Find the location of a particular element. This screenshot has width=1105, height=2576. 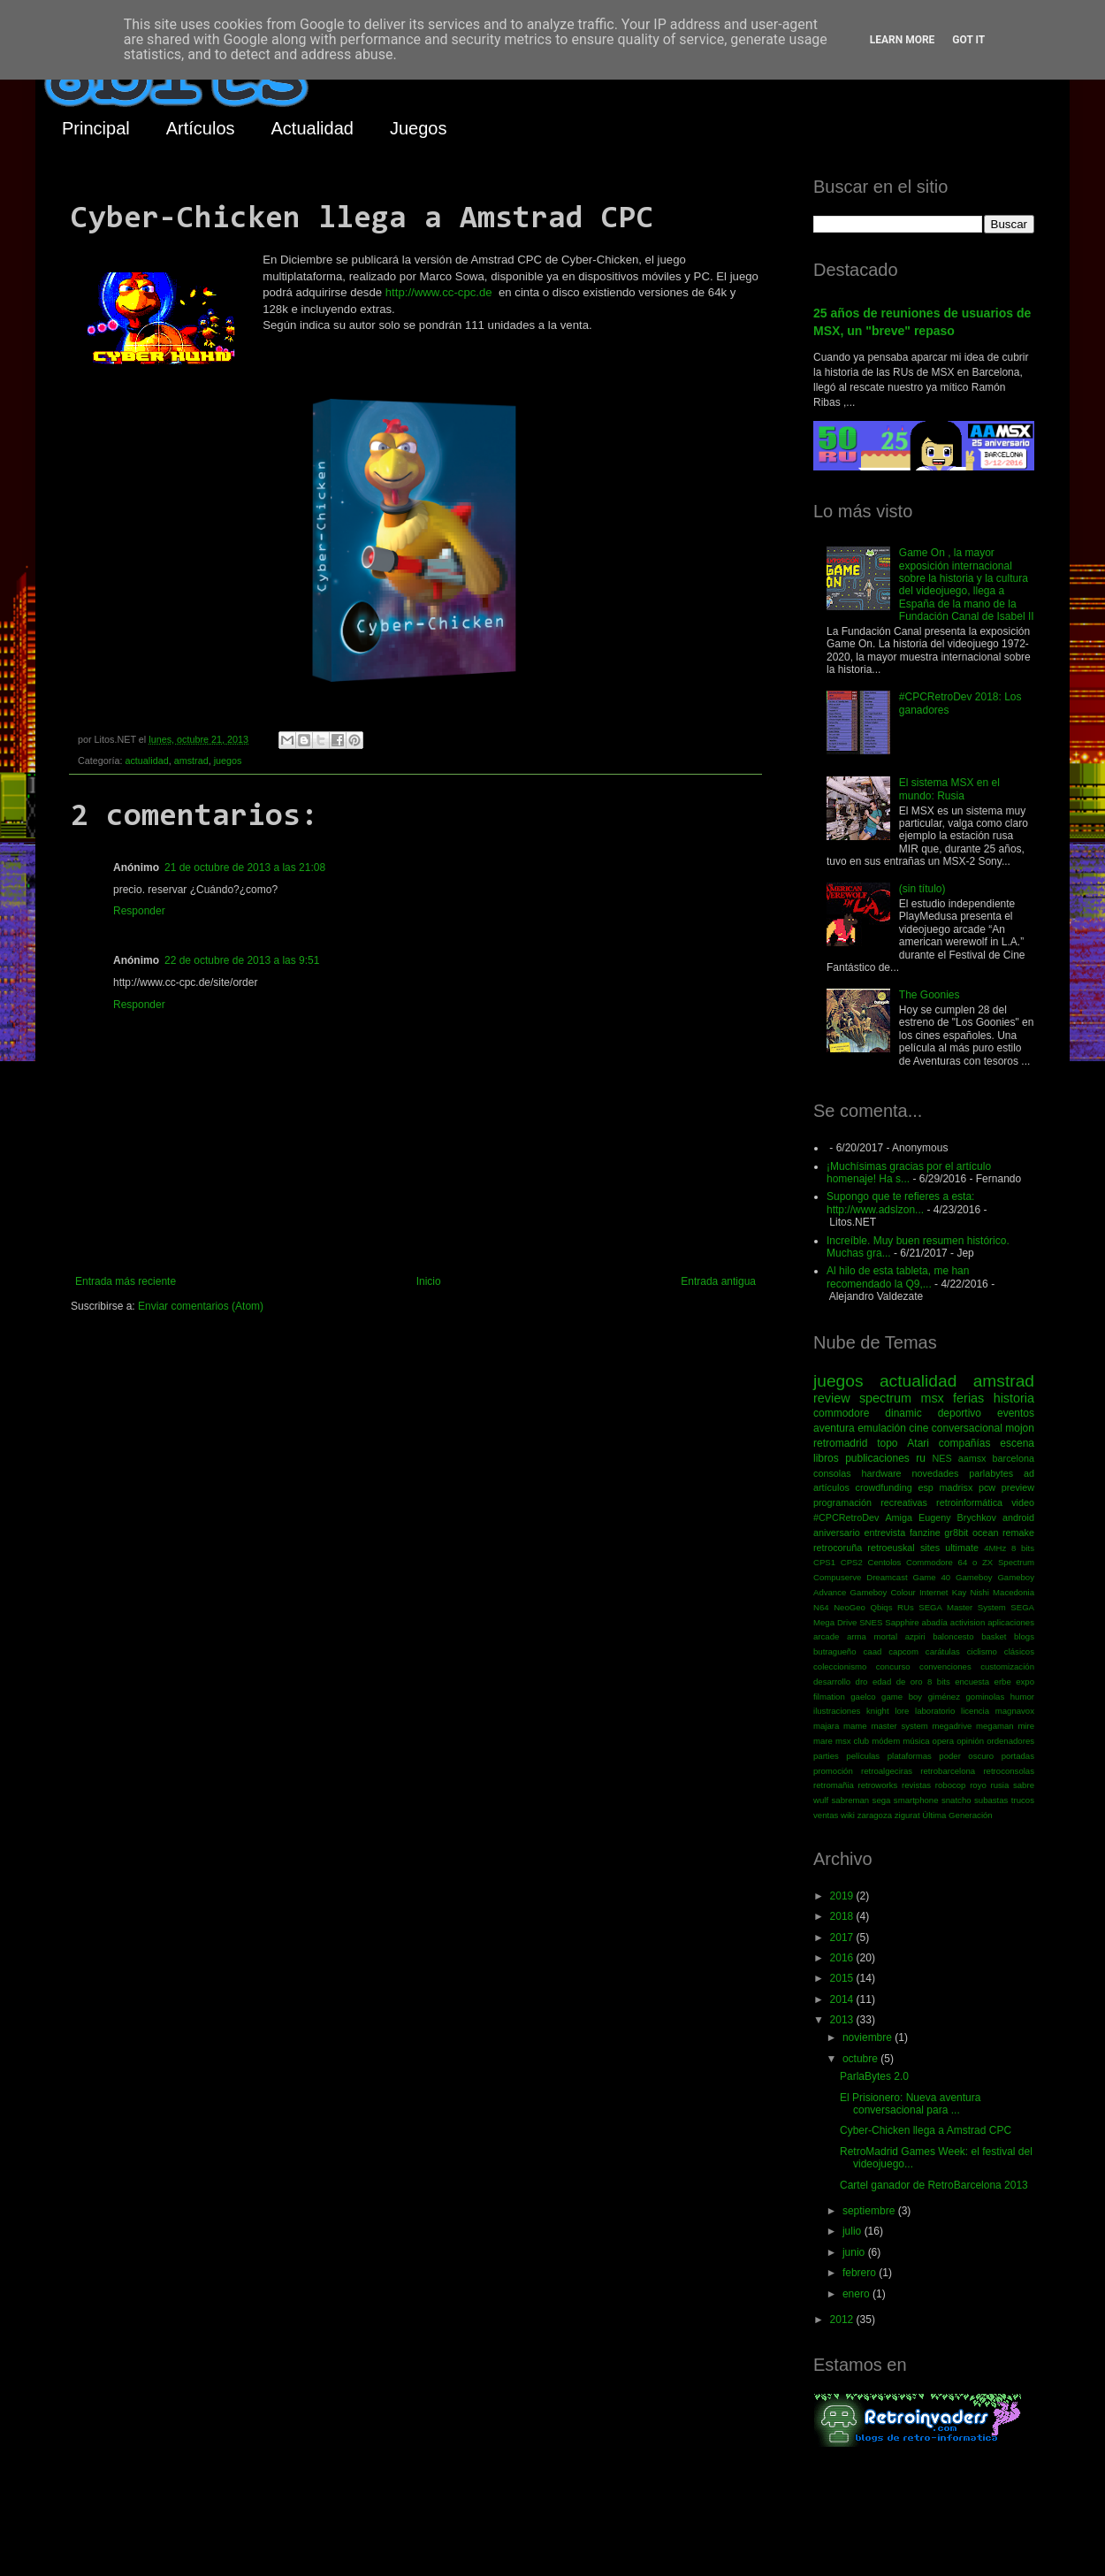

portadas is located at coordinates (1018, 1756).